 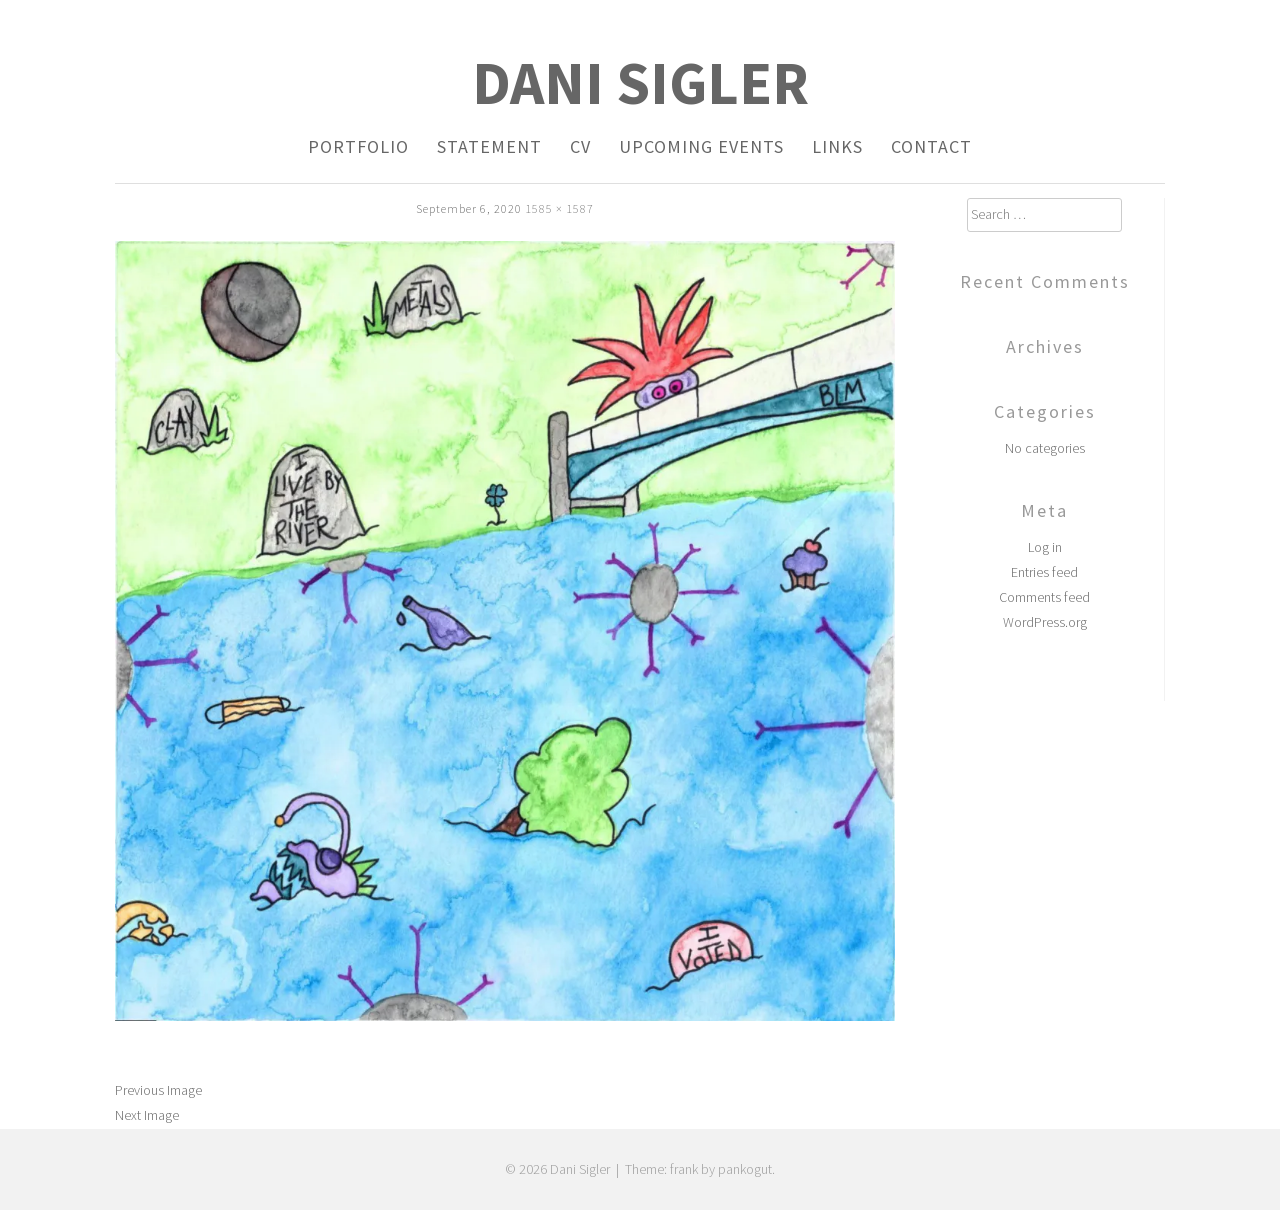 What do you see at coordinates (358, 146) in the screenshot?
I see `Portfolio` at bounding box center [358, 146].